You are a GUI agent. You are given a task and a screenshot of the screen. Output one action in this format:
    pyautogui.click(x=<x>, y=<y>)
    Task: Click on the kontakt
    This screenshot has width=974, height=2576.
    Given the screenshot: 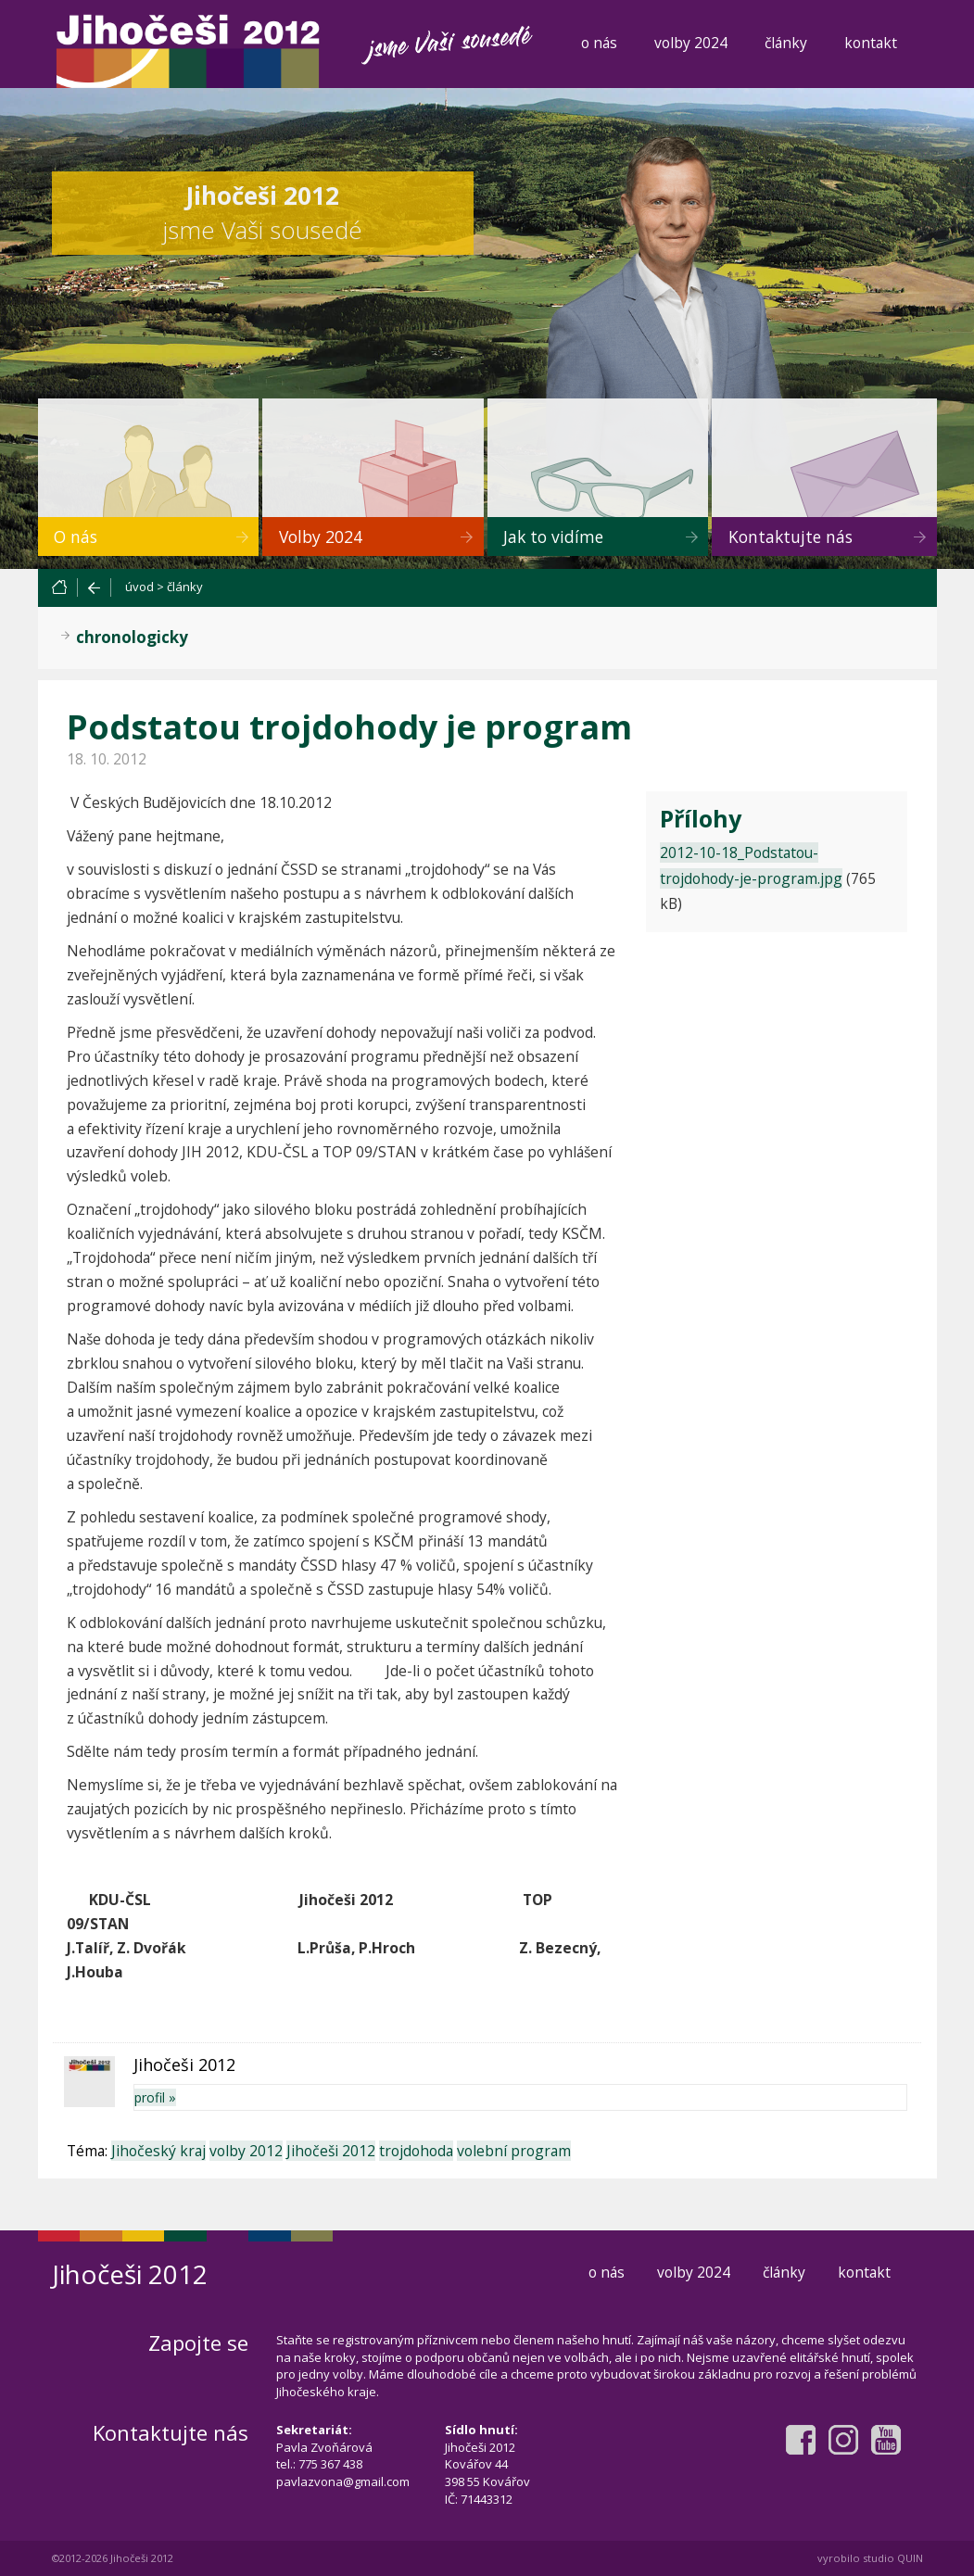 What is the action you would take?
    pyautogui.click(x=870, y=42)
    